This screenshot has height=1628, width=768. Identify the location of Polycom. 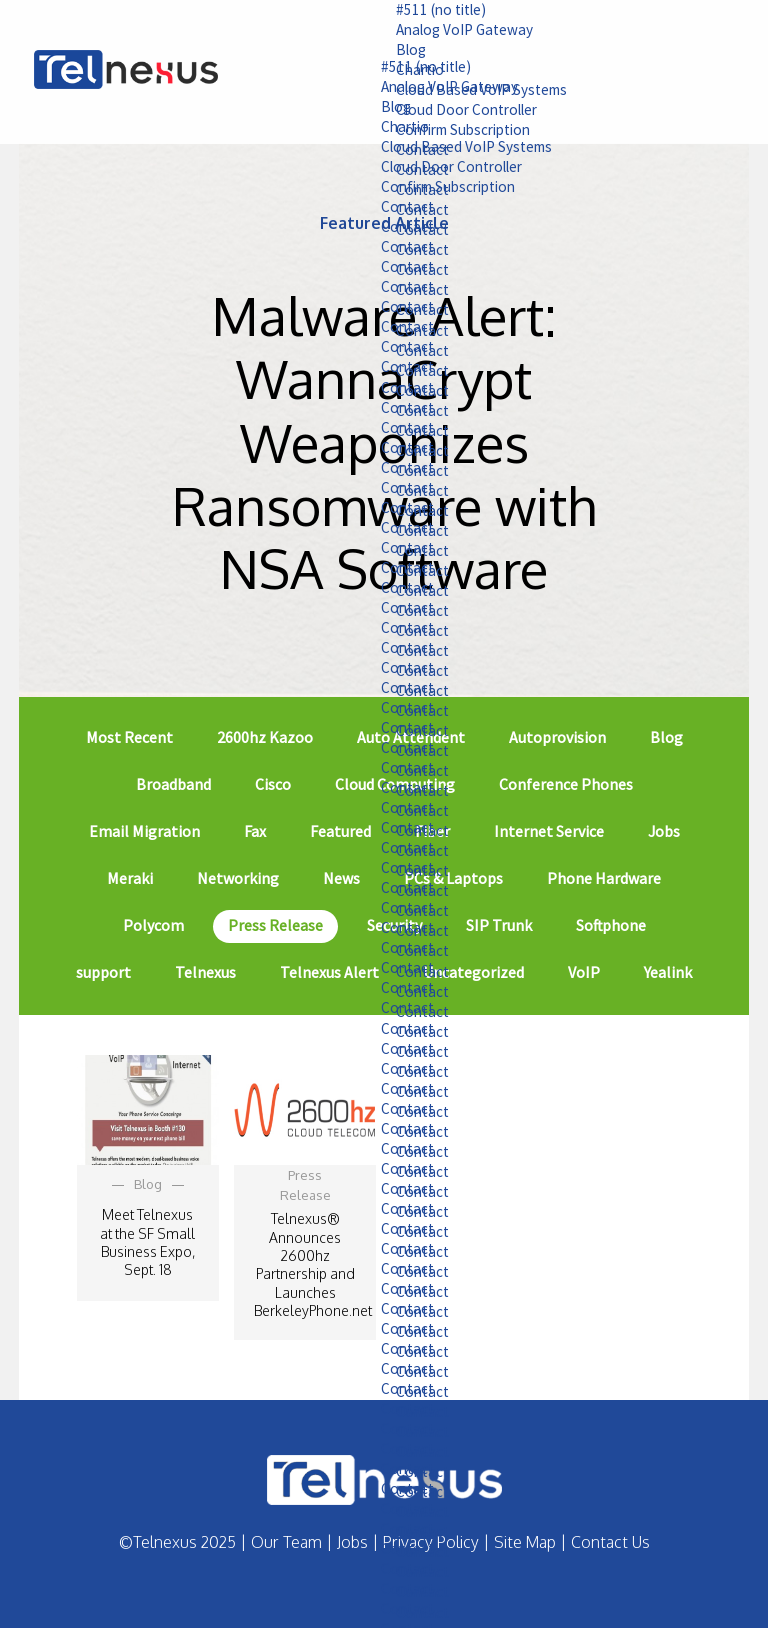
(153, 925).